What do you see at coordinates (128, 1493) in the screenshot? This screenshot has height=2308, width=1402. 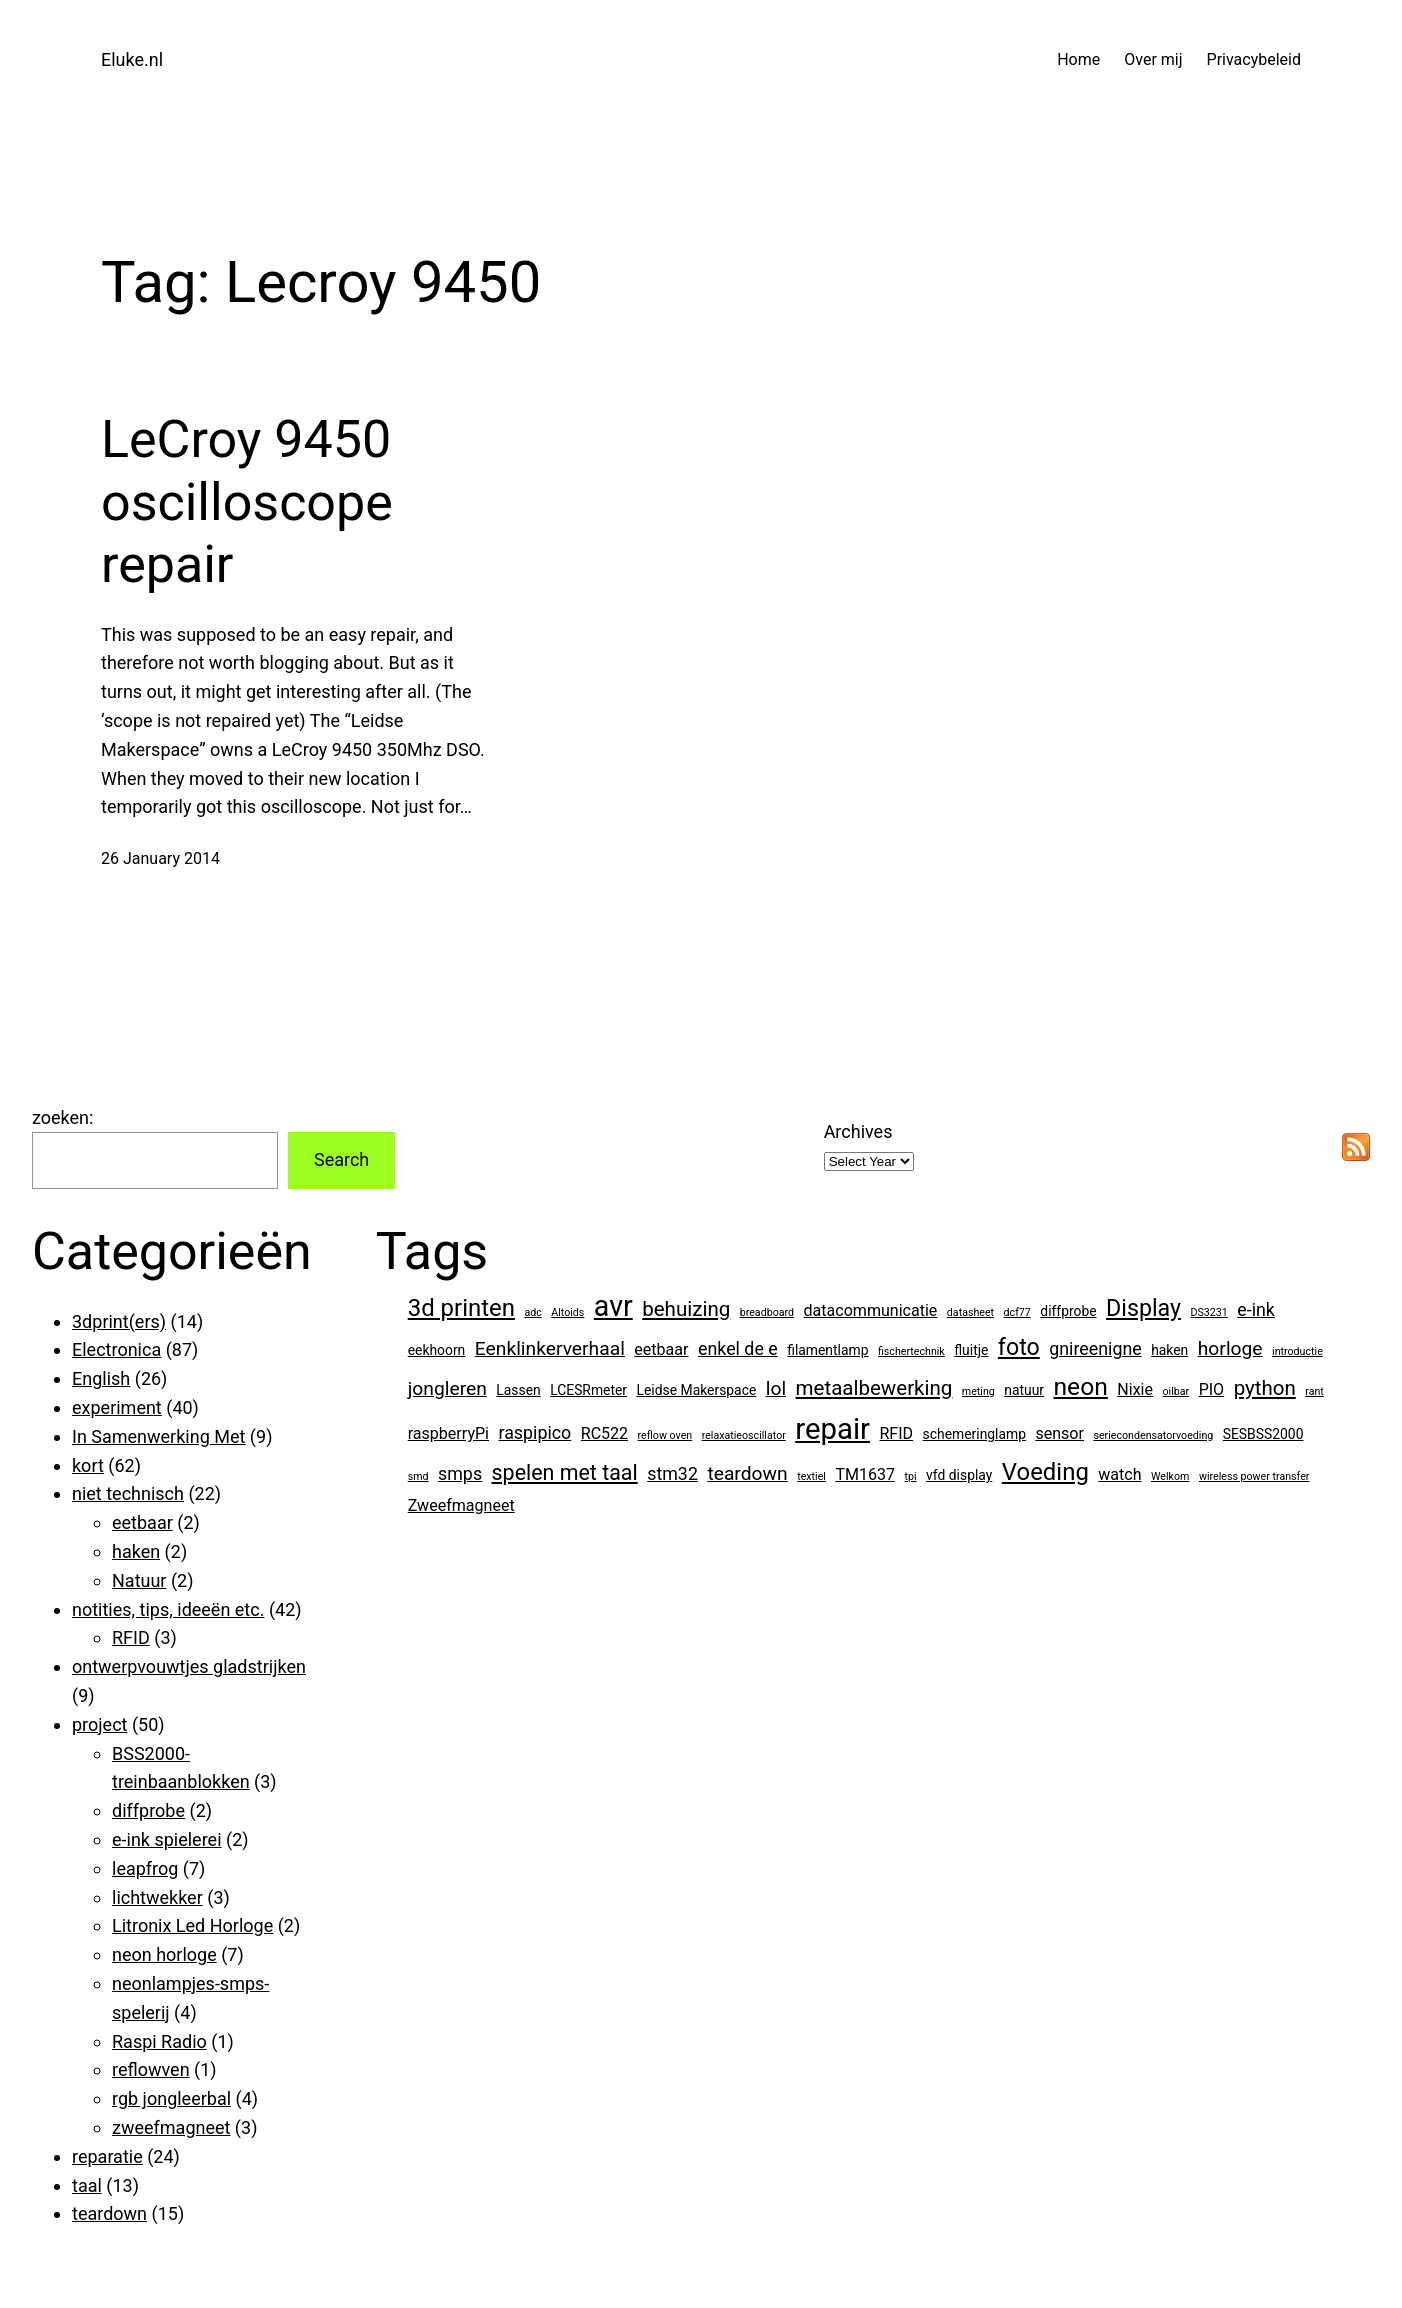 I see `niet technisch` at bounding box center [128, 1493].